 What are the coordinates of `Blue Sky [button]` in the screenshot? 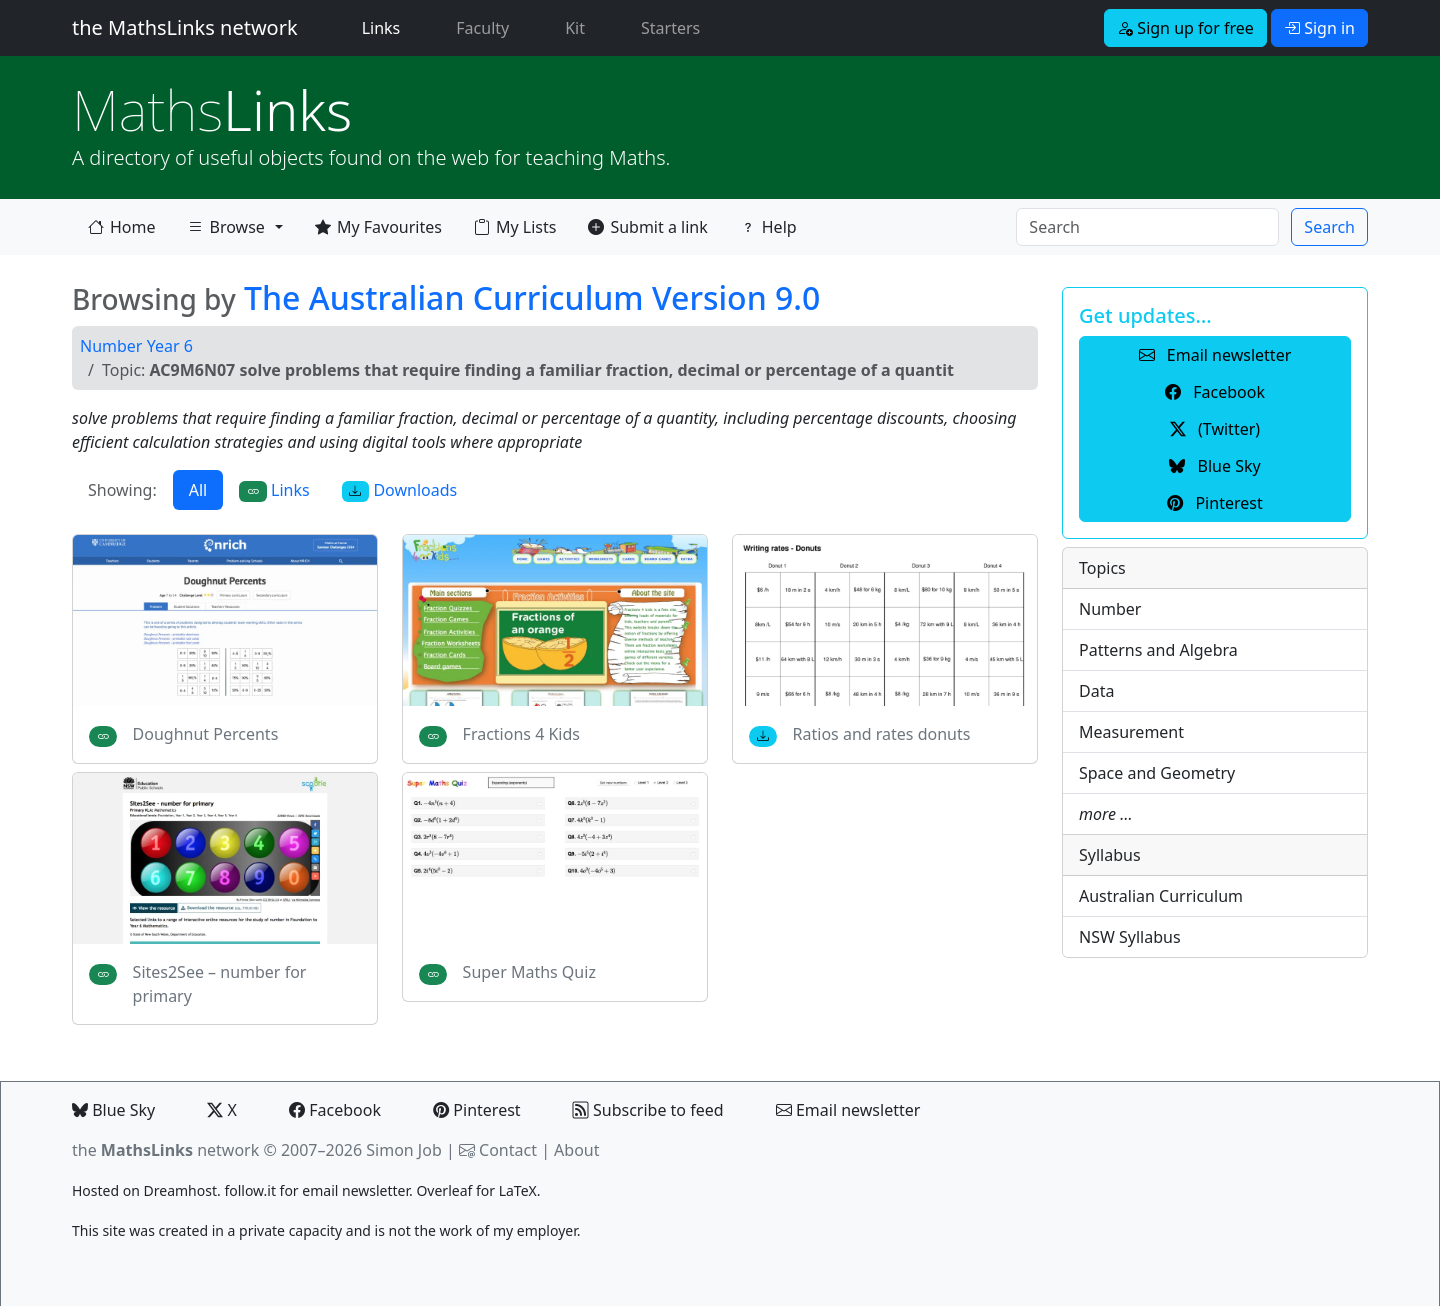 It's located at (1214, 466).